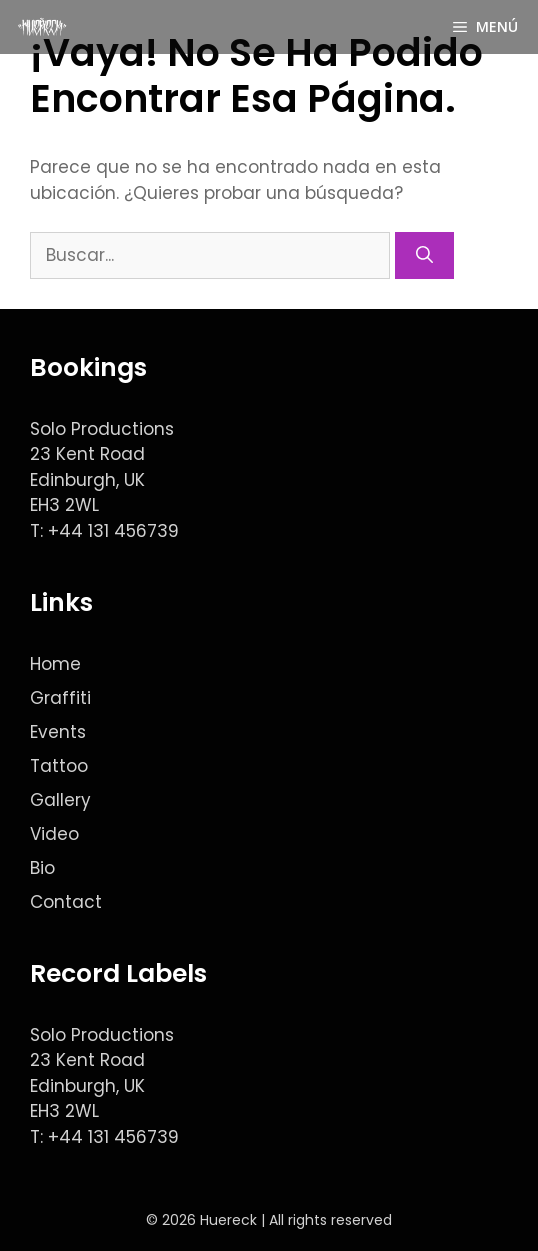 This screenshot has width=538, height=1251. Describe the element at coordinates (42, 868) in the screenshot. I see `Bio` at that location.